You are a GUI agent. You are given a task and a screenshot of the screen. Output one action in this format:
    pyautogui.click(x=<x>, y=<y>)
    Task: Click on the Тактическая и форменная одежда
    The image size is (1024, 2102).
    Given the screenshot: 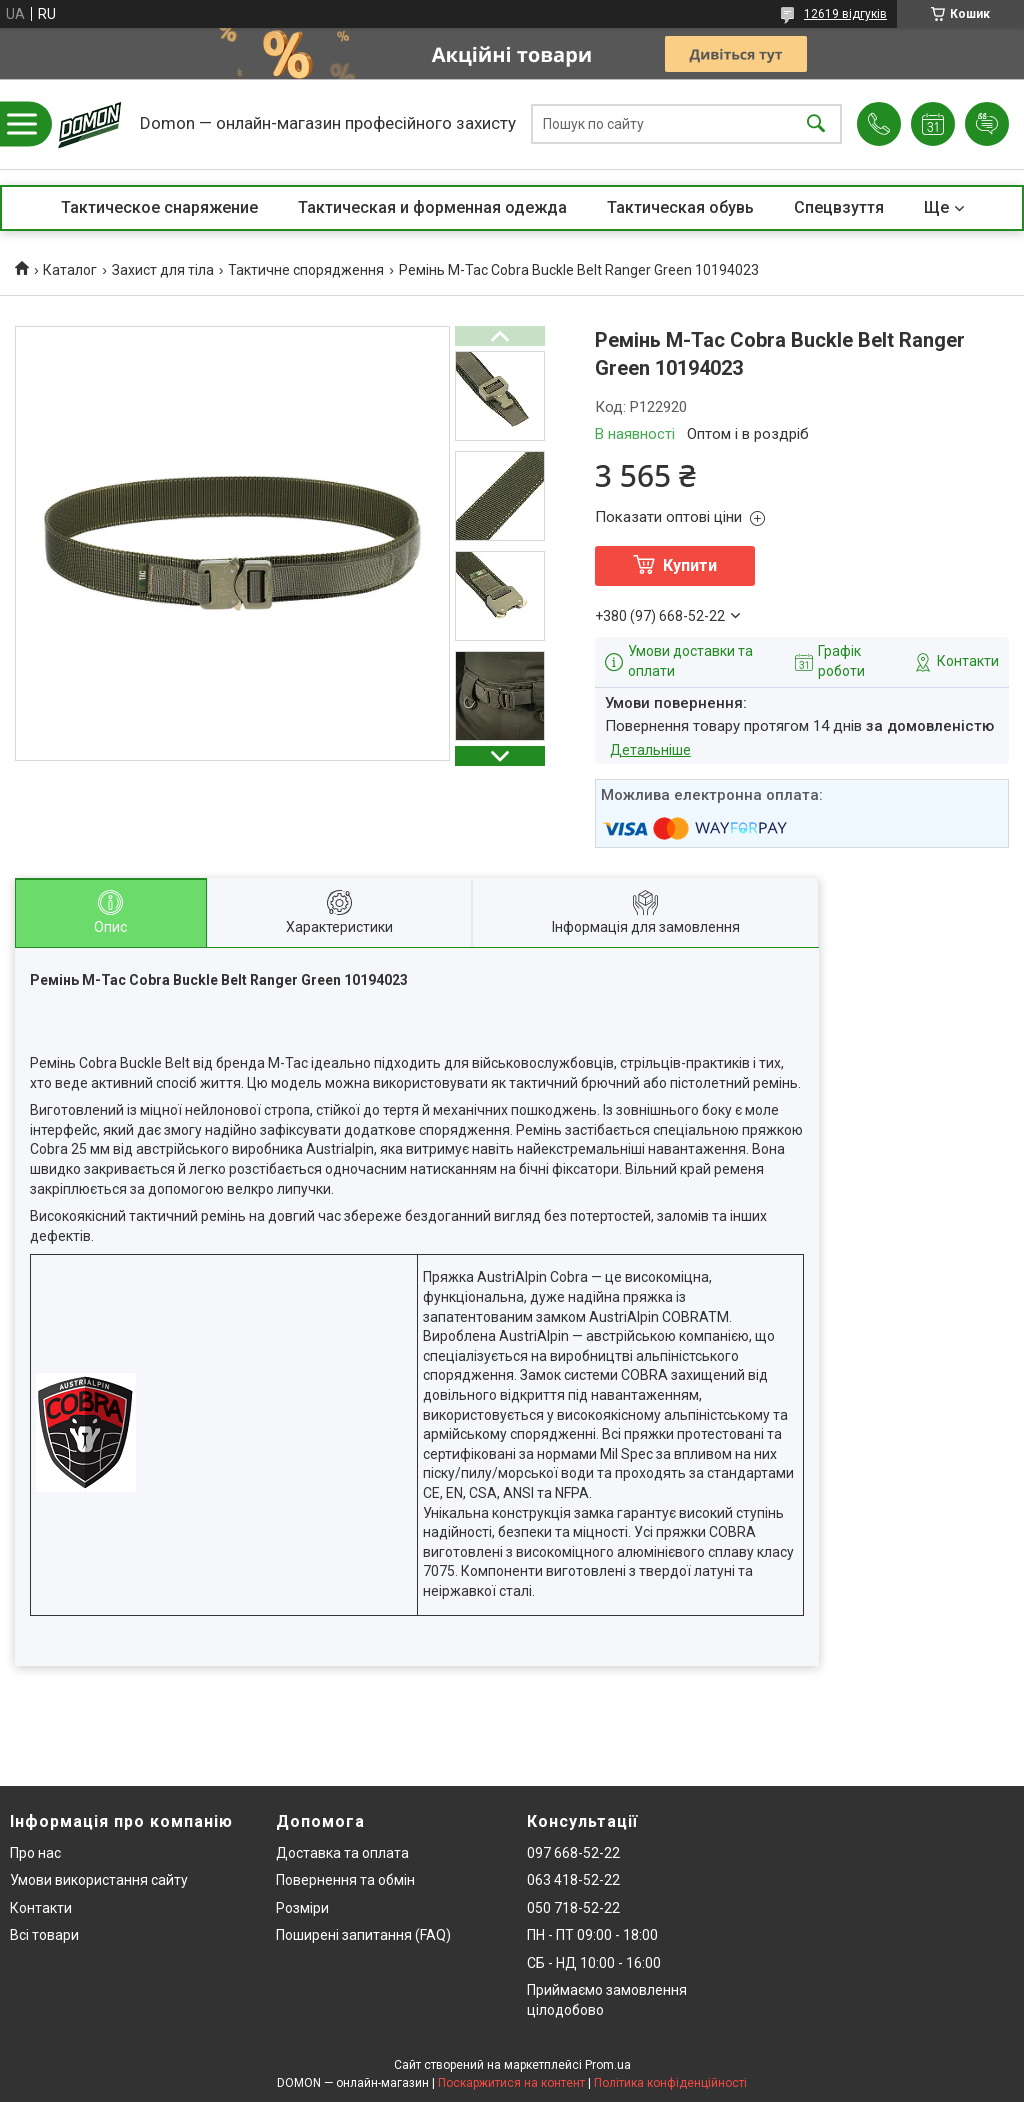 What is the action you would take?
    pyautogui.click(x=432, y=207)
    